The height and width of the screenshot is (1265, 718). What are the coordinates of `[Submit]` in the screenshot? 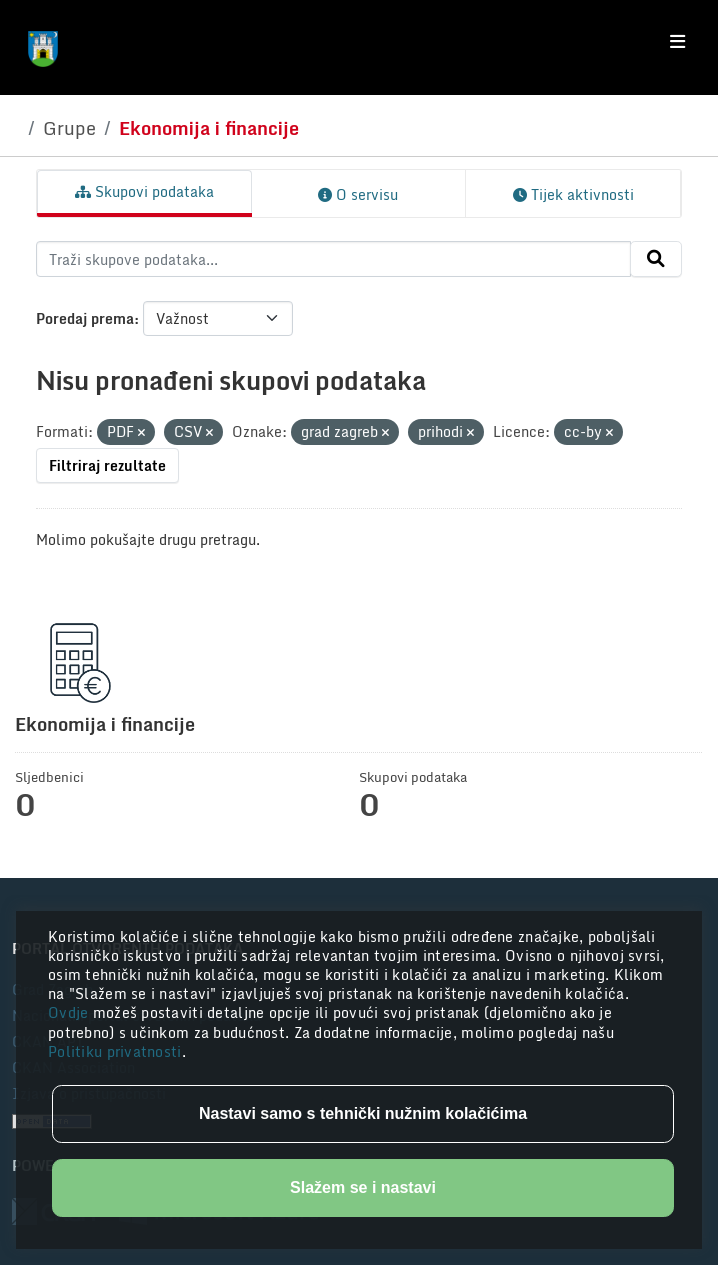 It's located at (656, 259).